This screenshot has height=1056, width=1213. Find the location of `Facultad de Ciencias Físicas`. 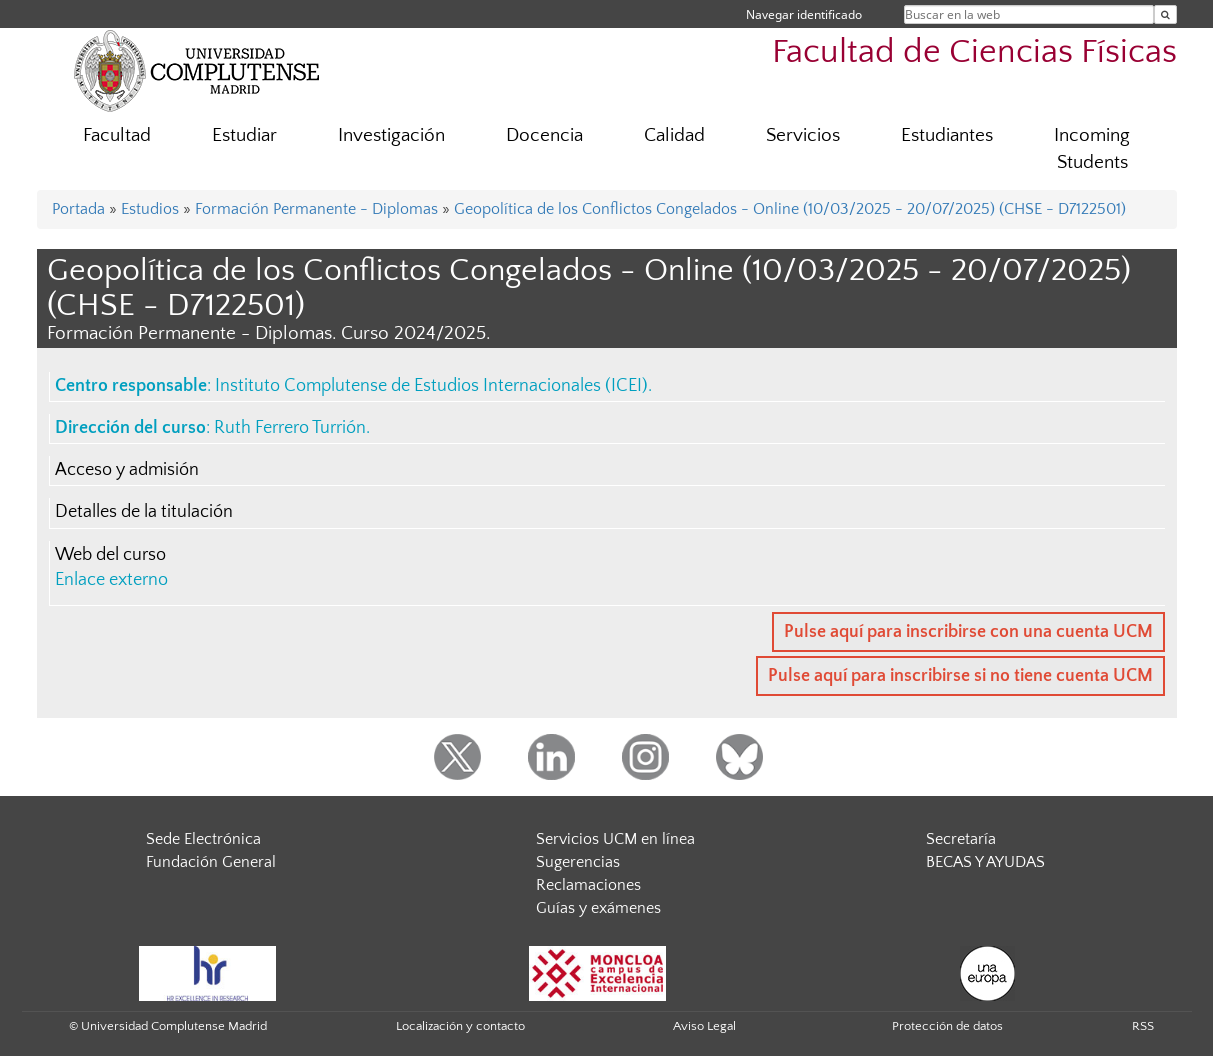

Facultad de Ciencias Físicas is located at coordinates (974, 52).